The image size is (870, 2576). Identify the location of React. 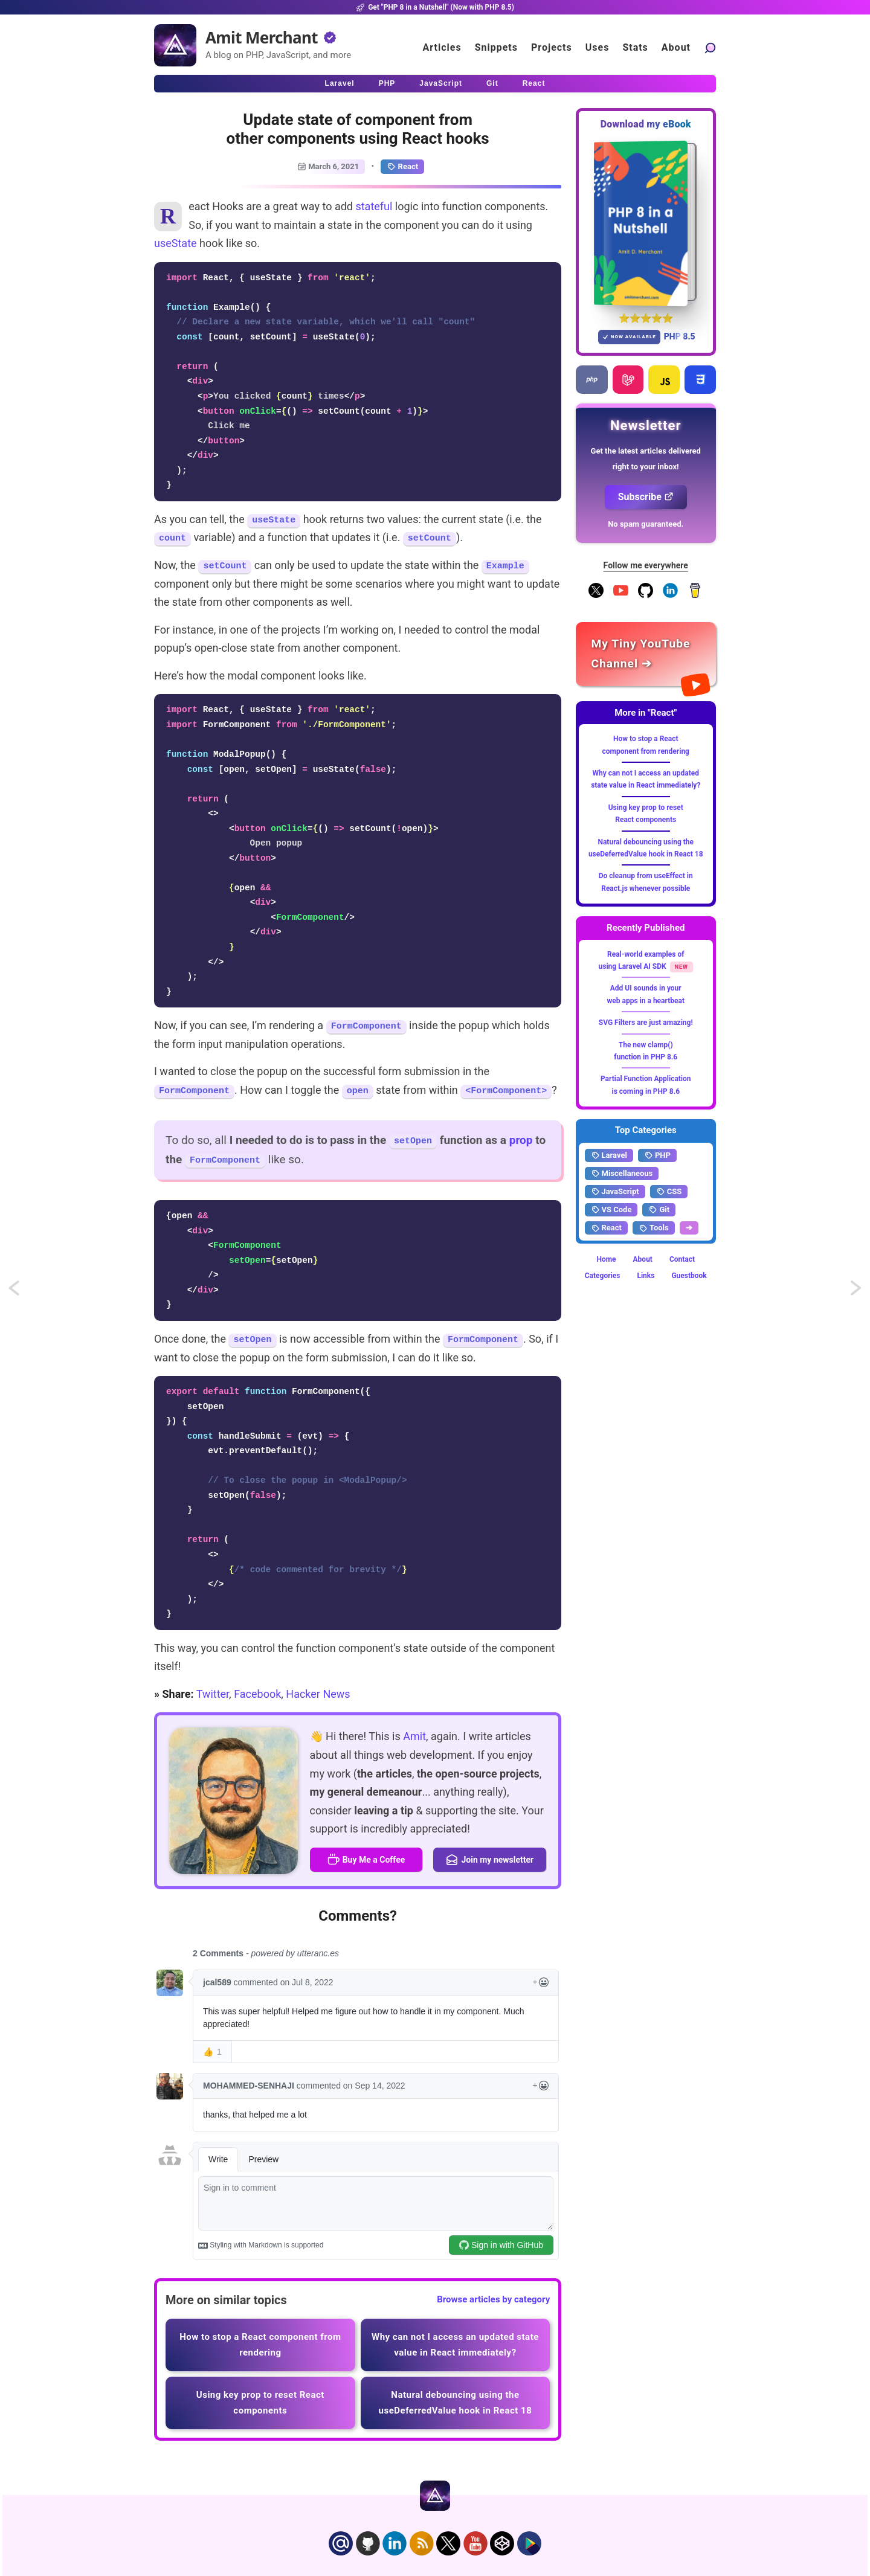
(402, 167).